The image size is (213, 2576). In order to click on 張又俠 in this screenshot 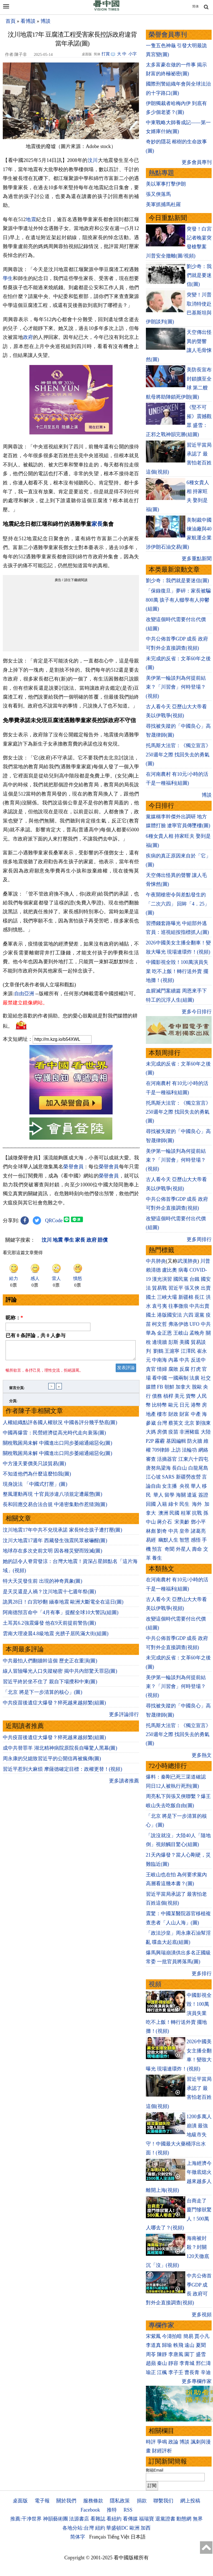, I will do `click(191, 1288)`.